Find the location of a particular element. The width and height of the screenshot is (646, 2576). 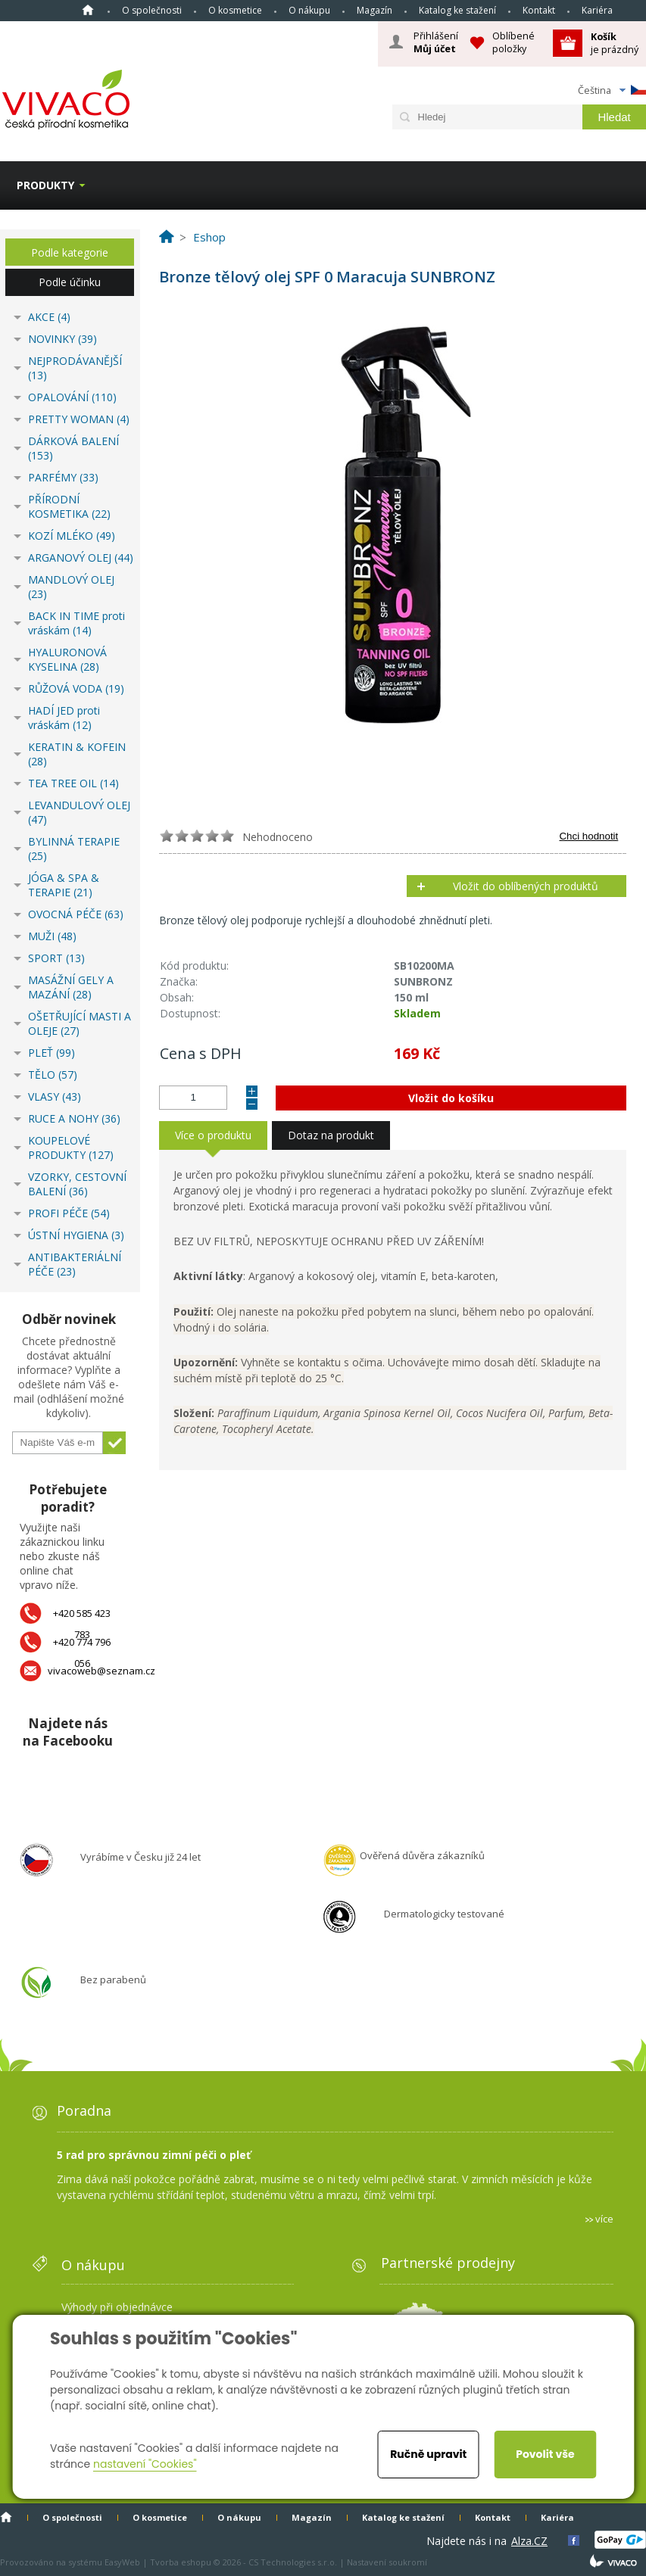

BYLINNÁ TERAPIE (25) is located at coordinates (74, 848).